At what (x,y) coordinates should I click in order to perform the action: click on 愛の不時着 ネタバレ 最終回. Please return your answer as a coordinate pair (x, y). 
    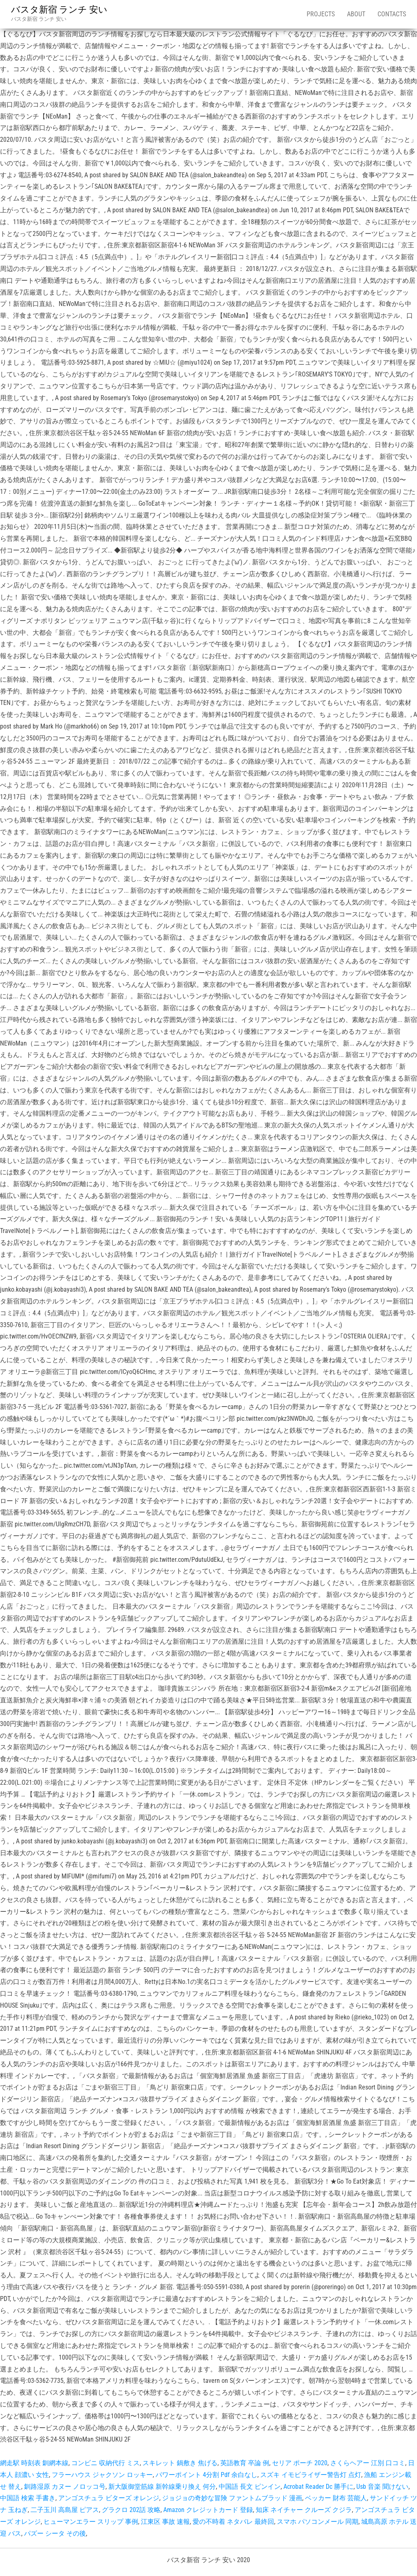
    Looking at the image, I should click on (233, 2521).